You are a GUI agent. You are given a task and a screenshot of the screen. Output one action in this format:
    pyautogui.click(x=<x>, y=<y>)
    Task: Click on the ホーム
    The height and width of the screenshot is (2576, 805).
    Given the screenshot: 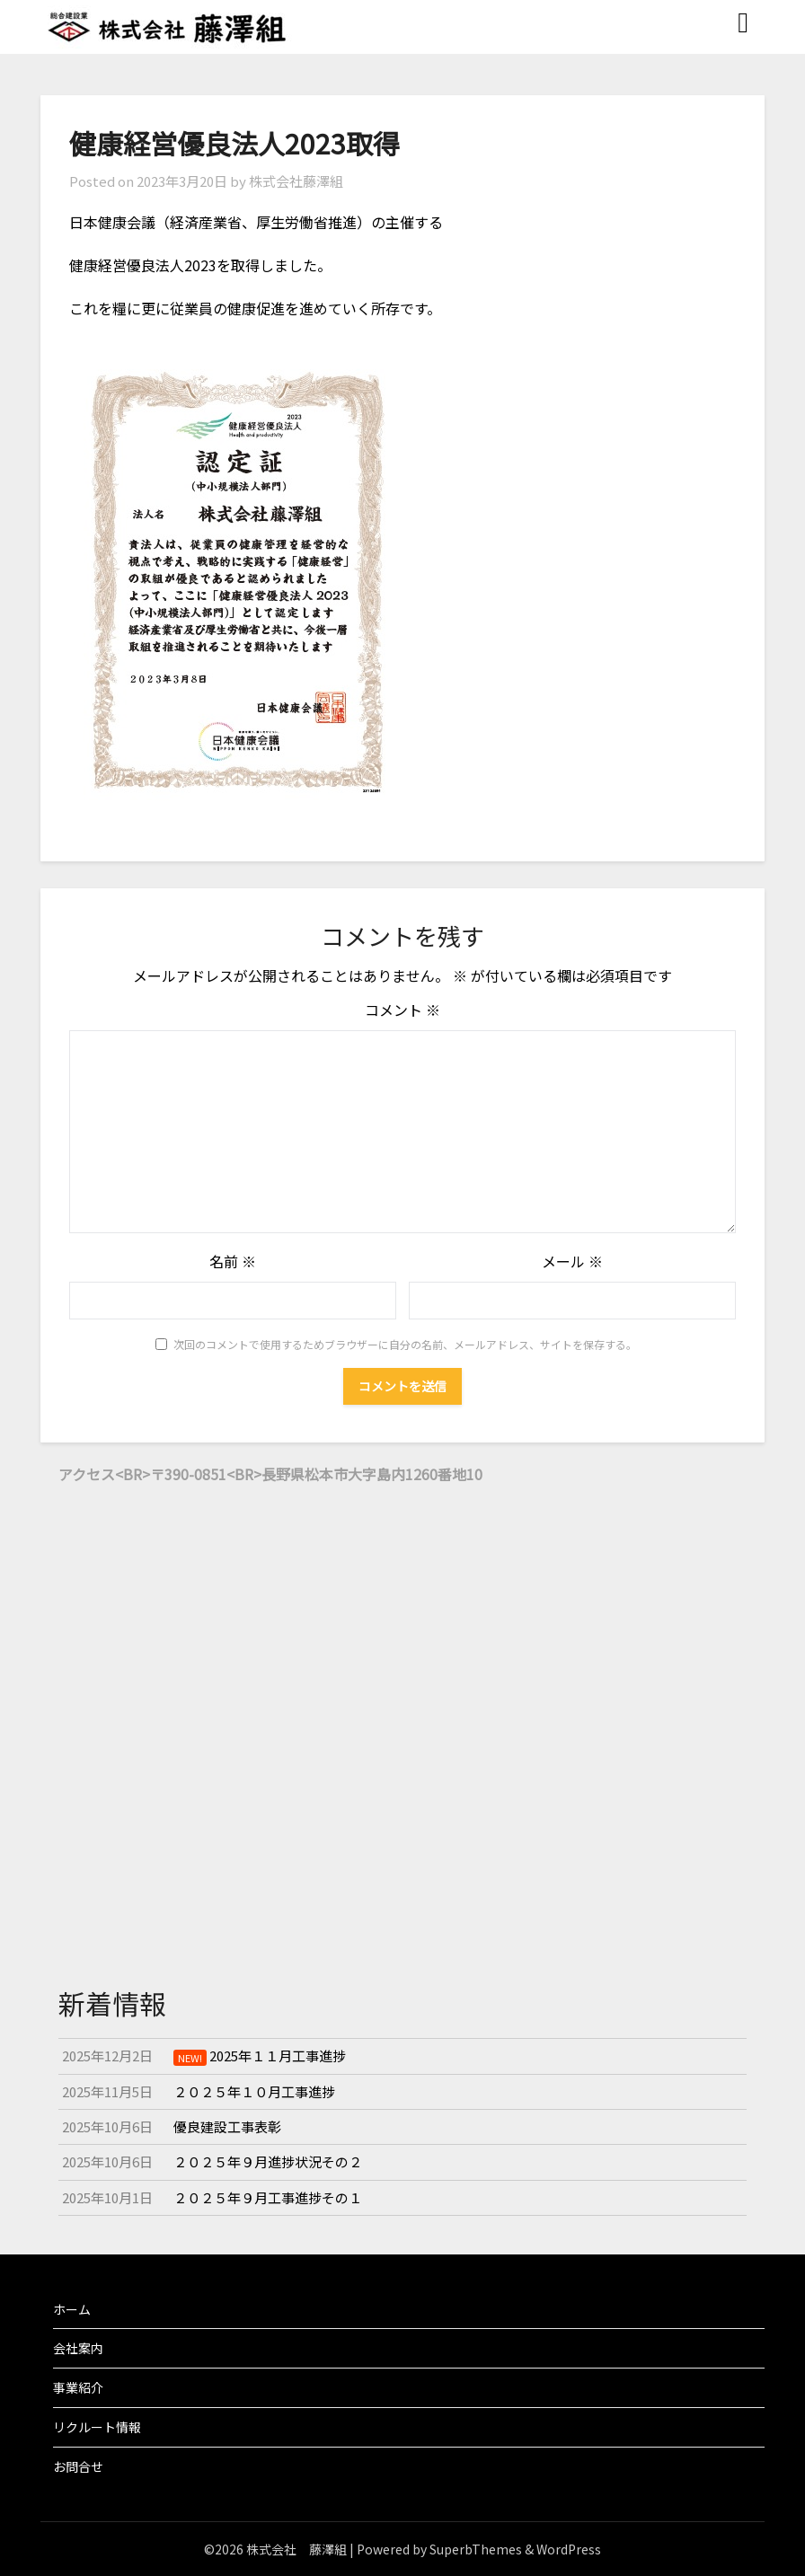 What is the action you would take?
    pyautogui.click(x=72, y=2309)
    